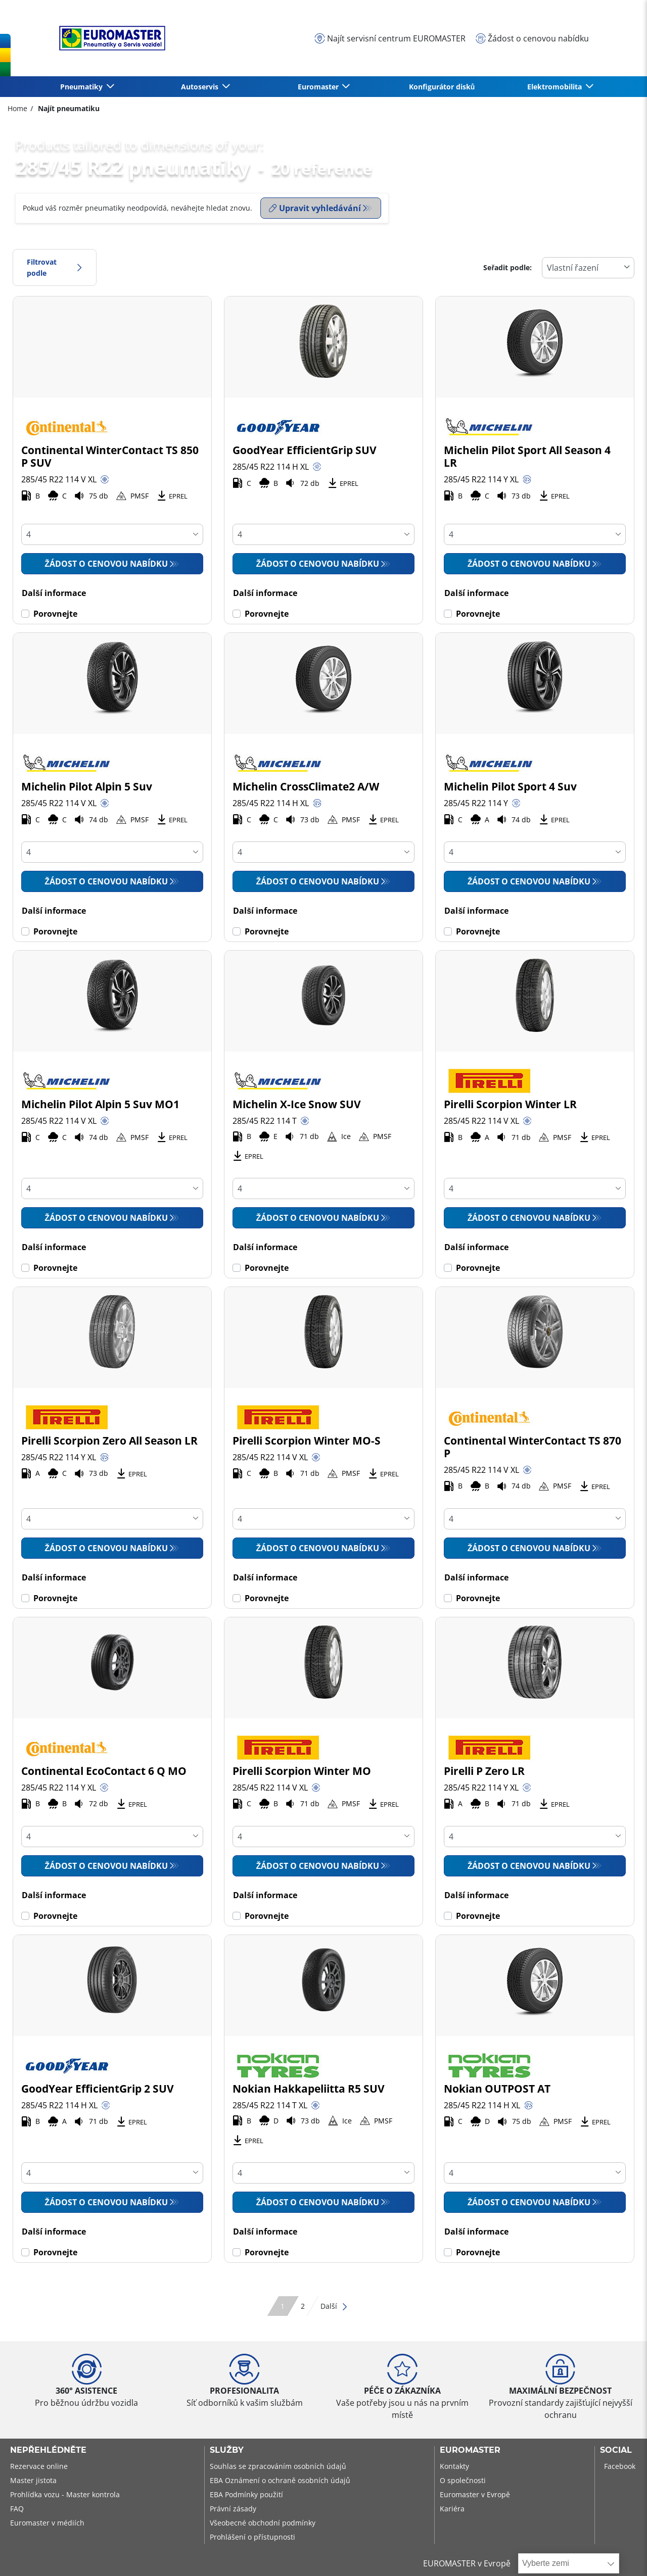 The width and height of the screenshot is (647, 2576). What do you see at coordinates (463, 2480) in the screenshot?
I see `O společnosti` at bounding box center [463, 2480].